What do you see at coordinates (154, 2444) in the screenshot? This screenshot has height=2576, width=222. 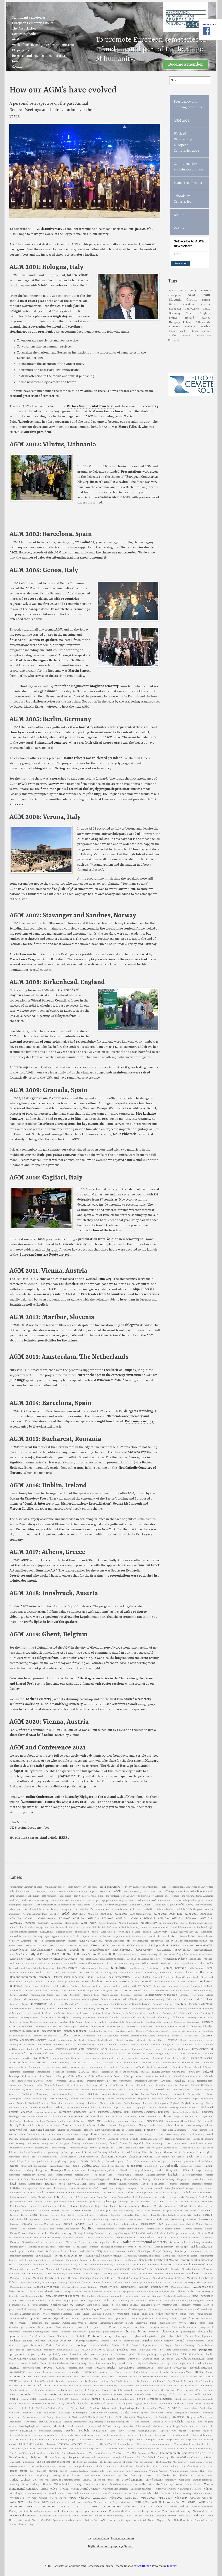 I see `The cemetery as emotional refuge` at bounding box center [154, 2444].